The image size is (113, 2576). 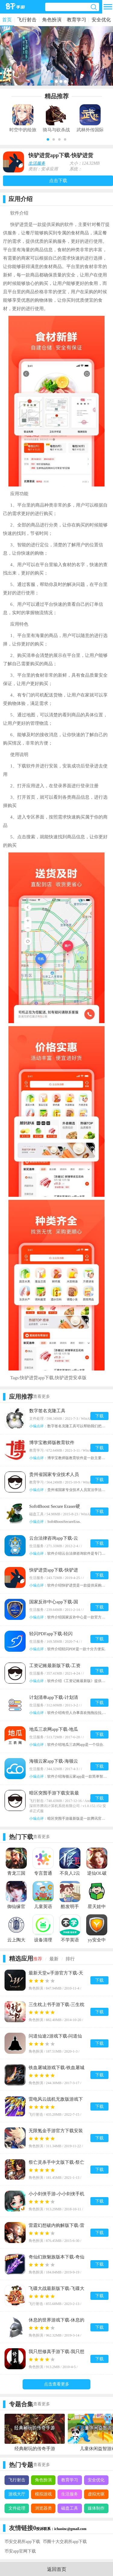 What do you see at coordinates (48, 139) in the screenshot?
I see `[button]` at bounding box center [48, 139].